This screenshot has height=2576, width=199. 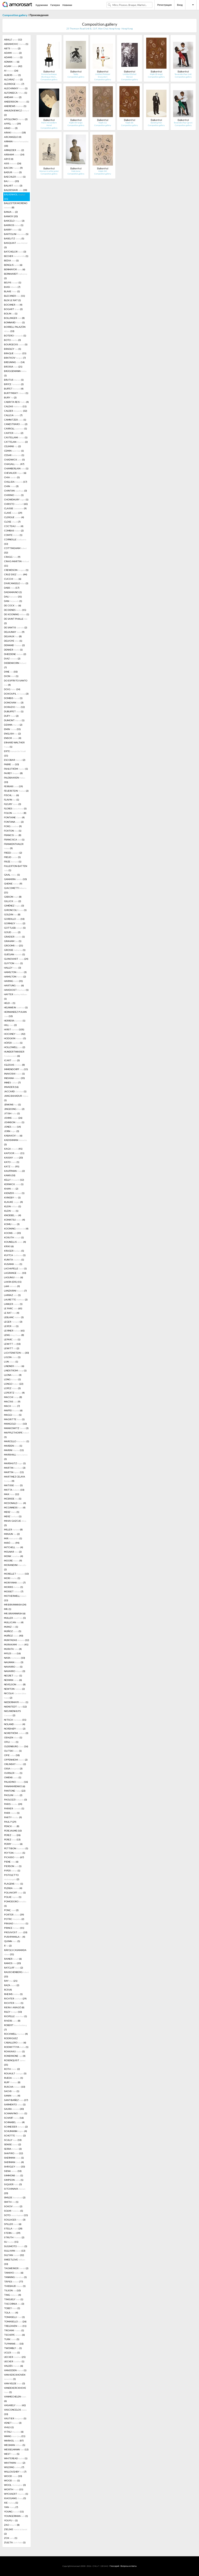 I want to click on TURK (5), so click(x=11, y=2339).